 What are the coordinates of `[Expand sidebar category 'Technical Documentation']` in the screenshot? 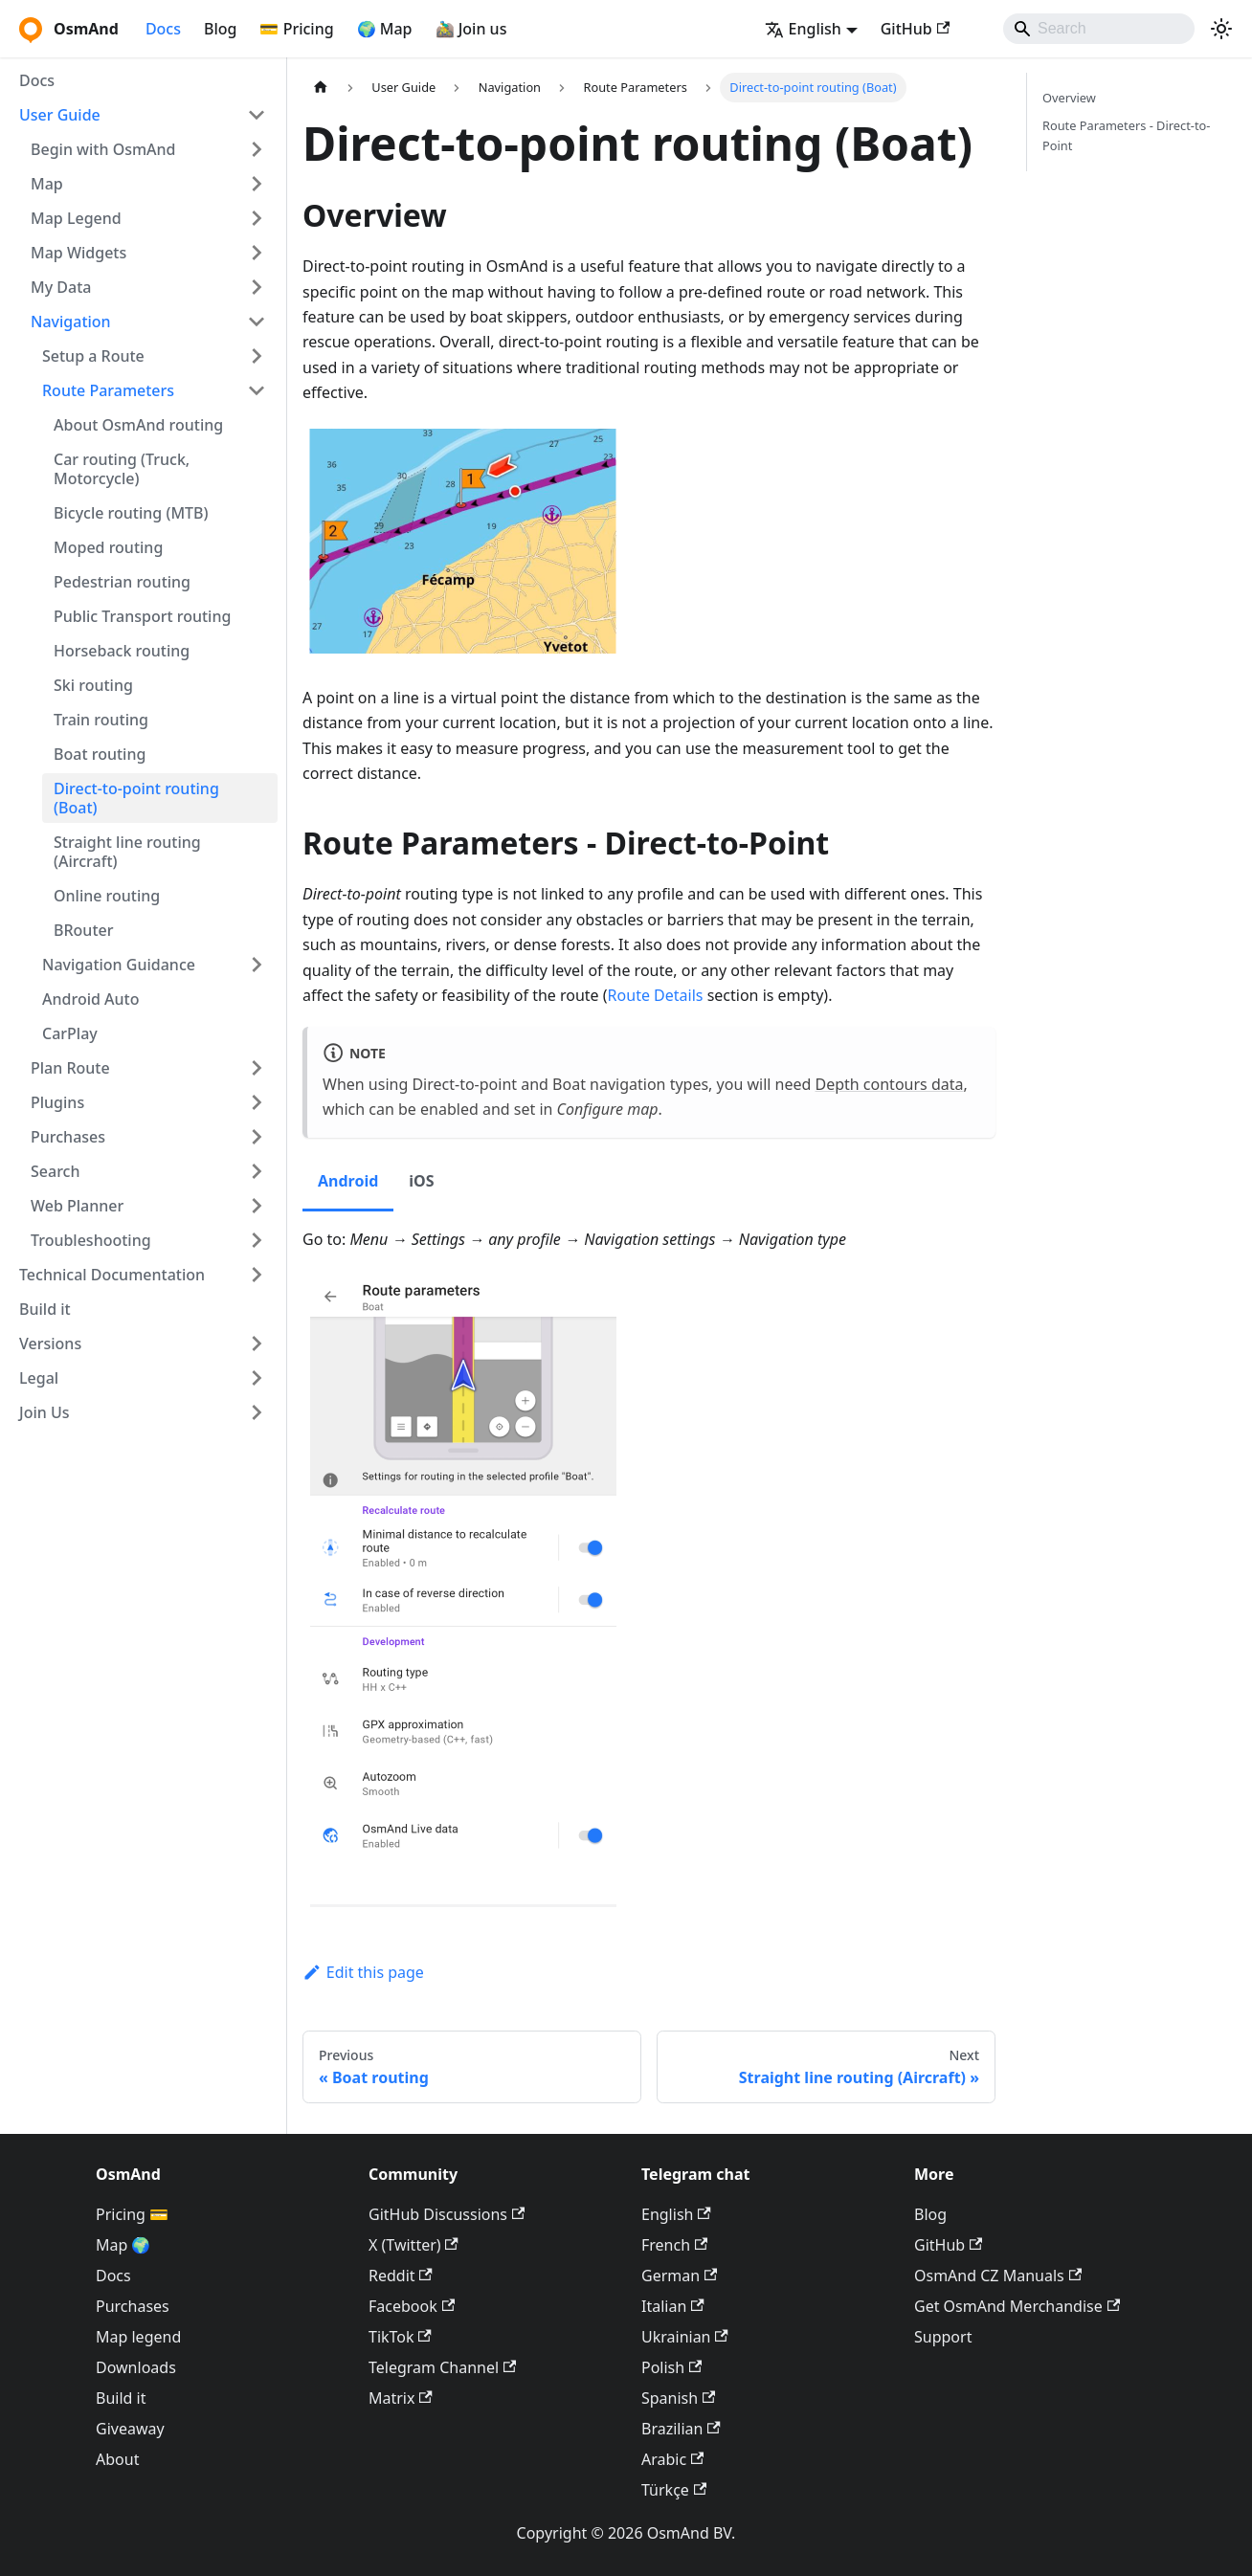 It's located at (256, 1274).